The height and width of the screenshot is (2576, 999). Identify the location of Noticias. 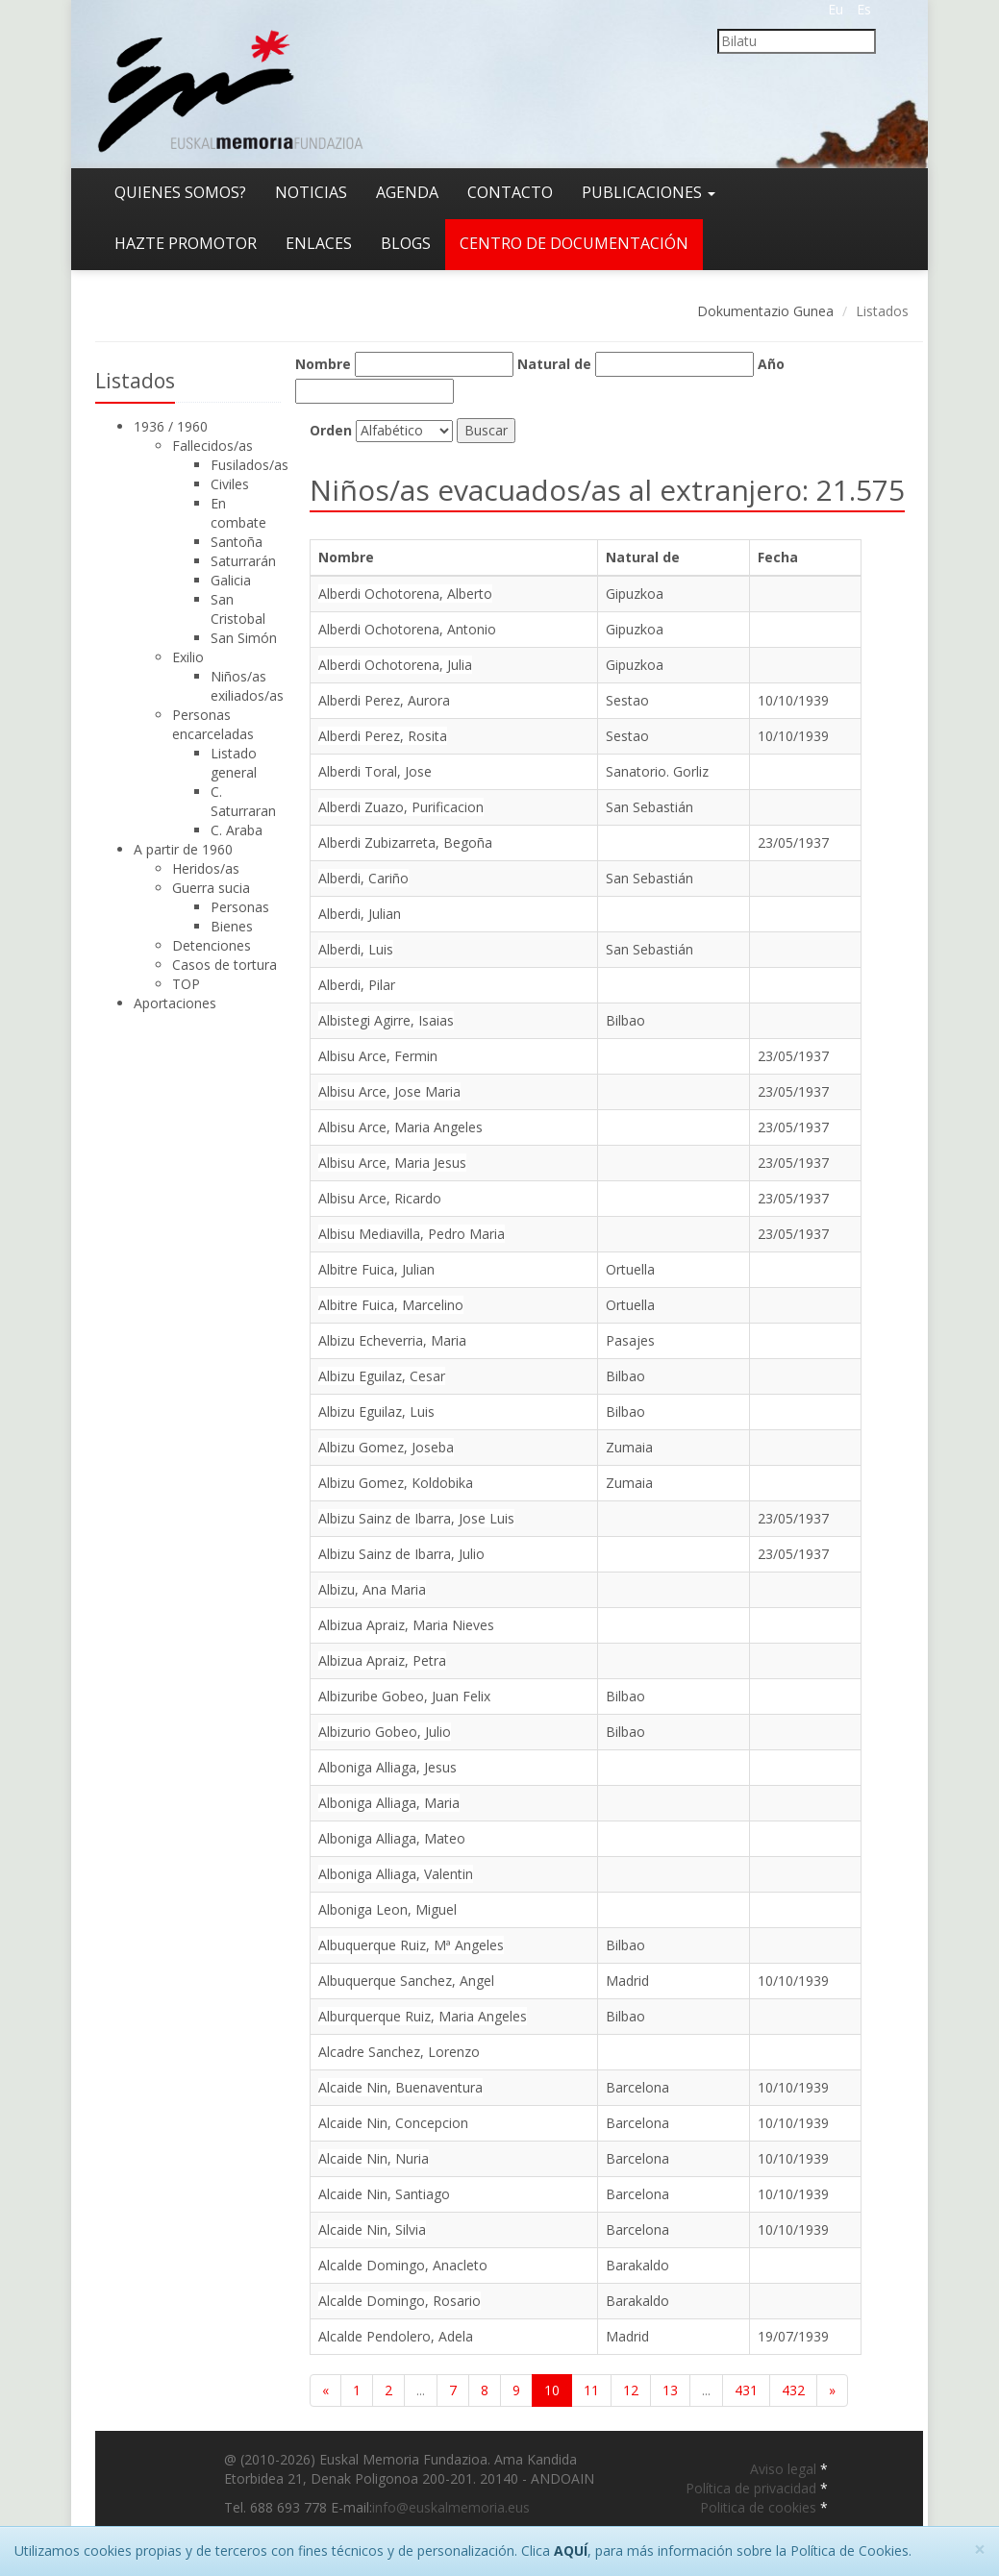
(311, 192).